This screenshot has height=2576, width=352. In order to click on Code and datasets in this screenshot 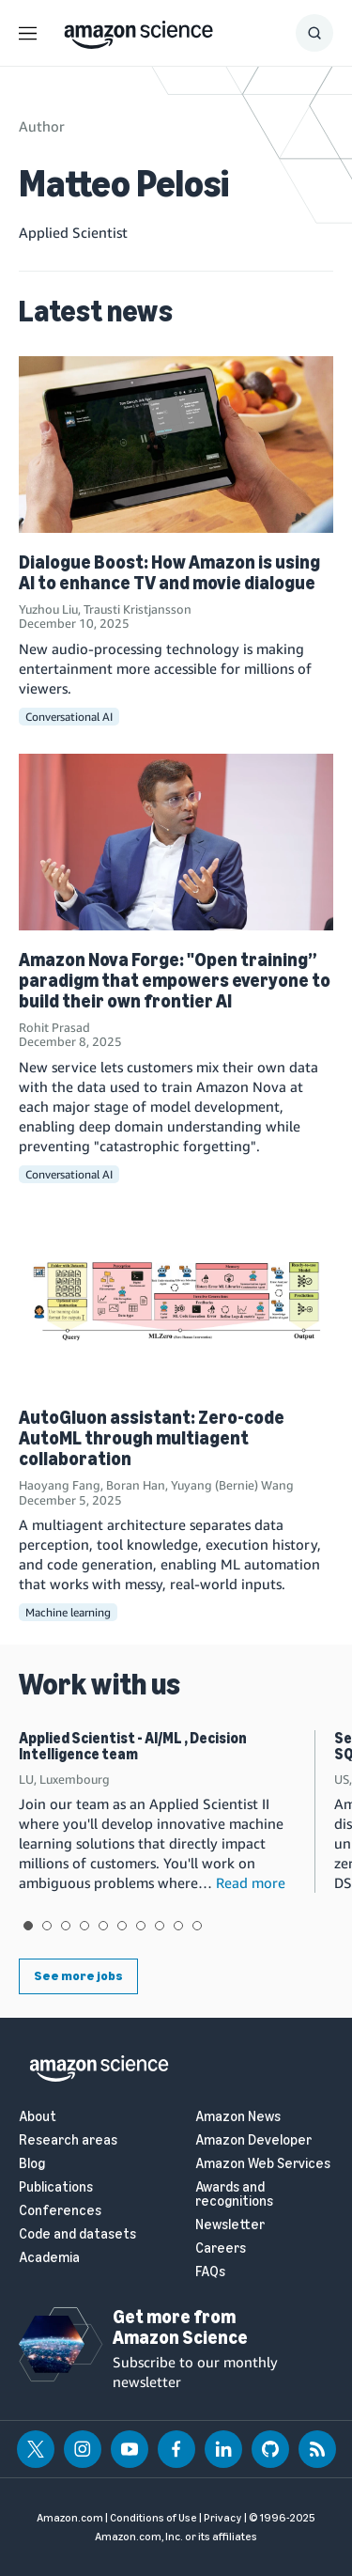, I will do `click(77, 2234)`.